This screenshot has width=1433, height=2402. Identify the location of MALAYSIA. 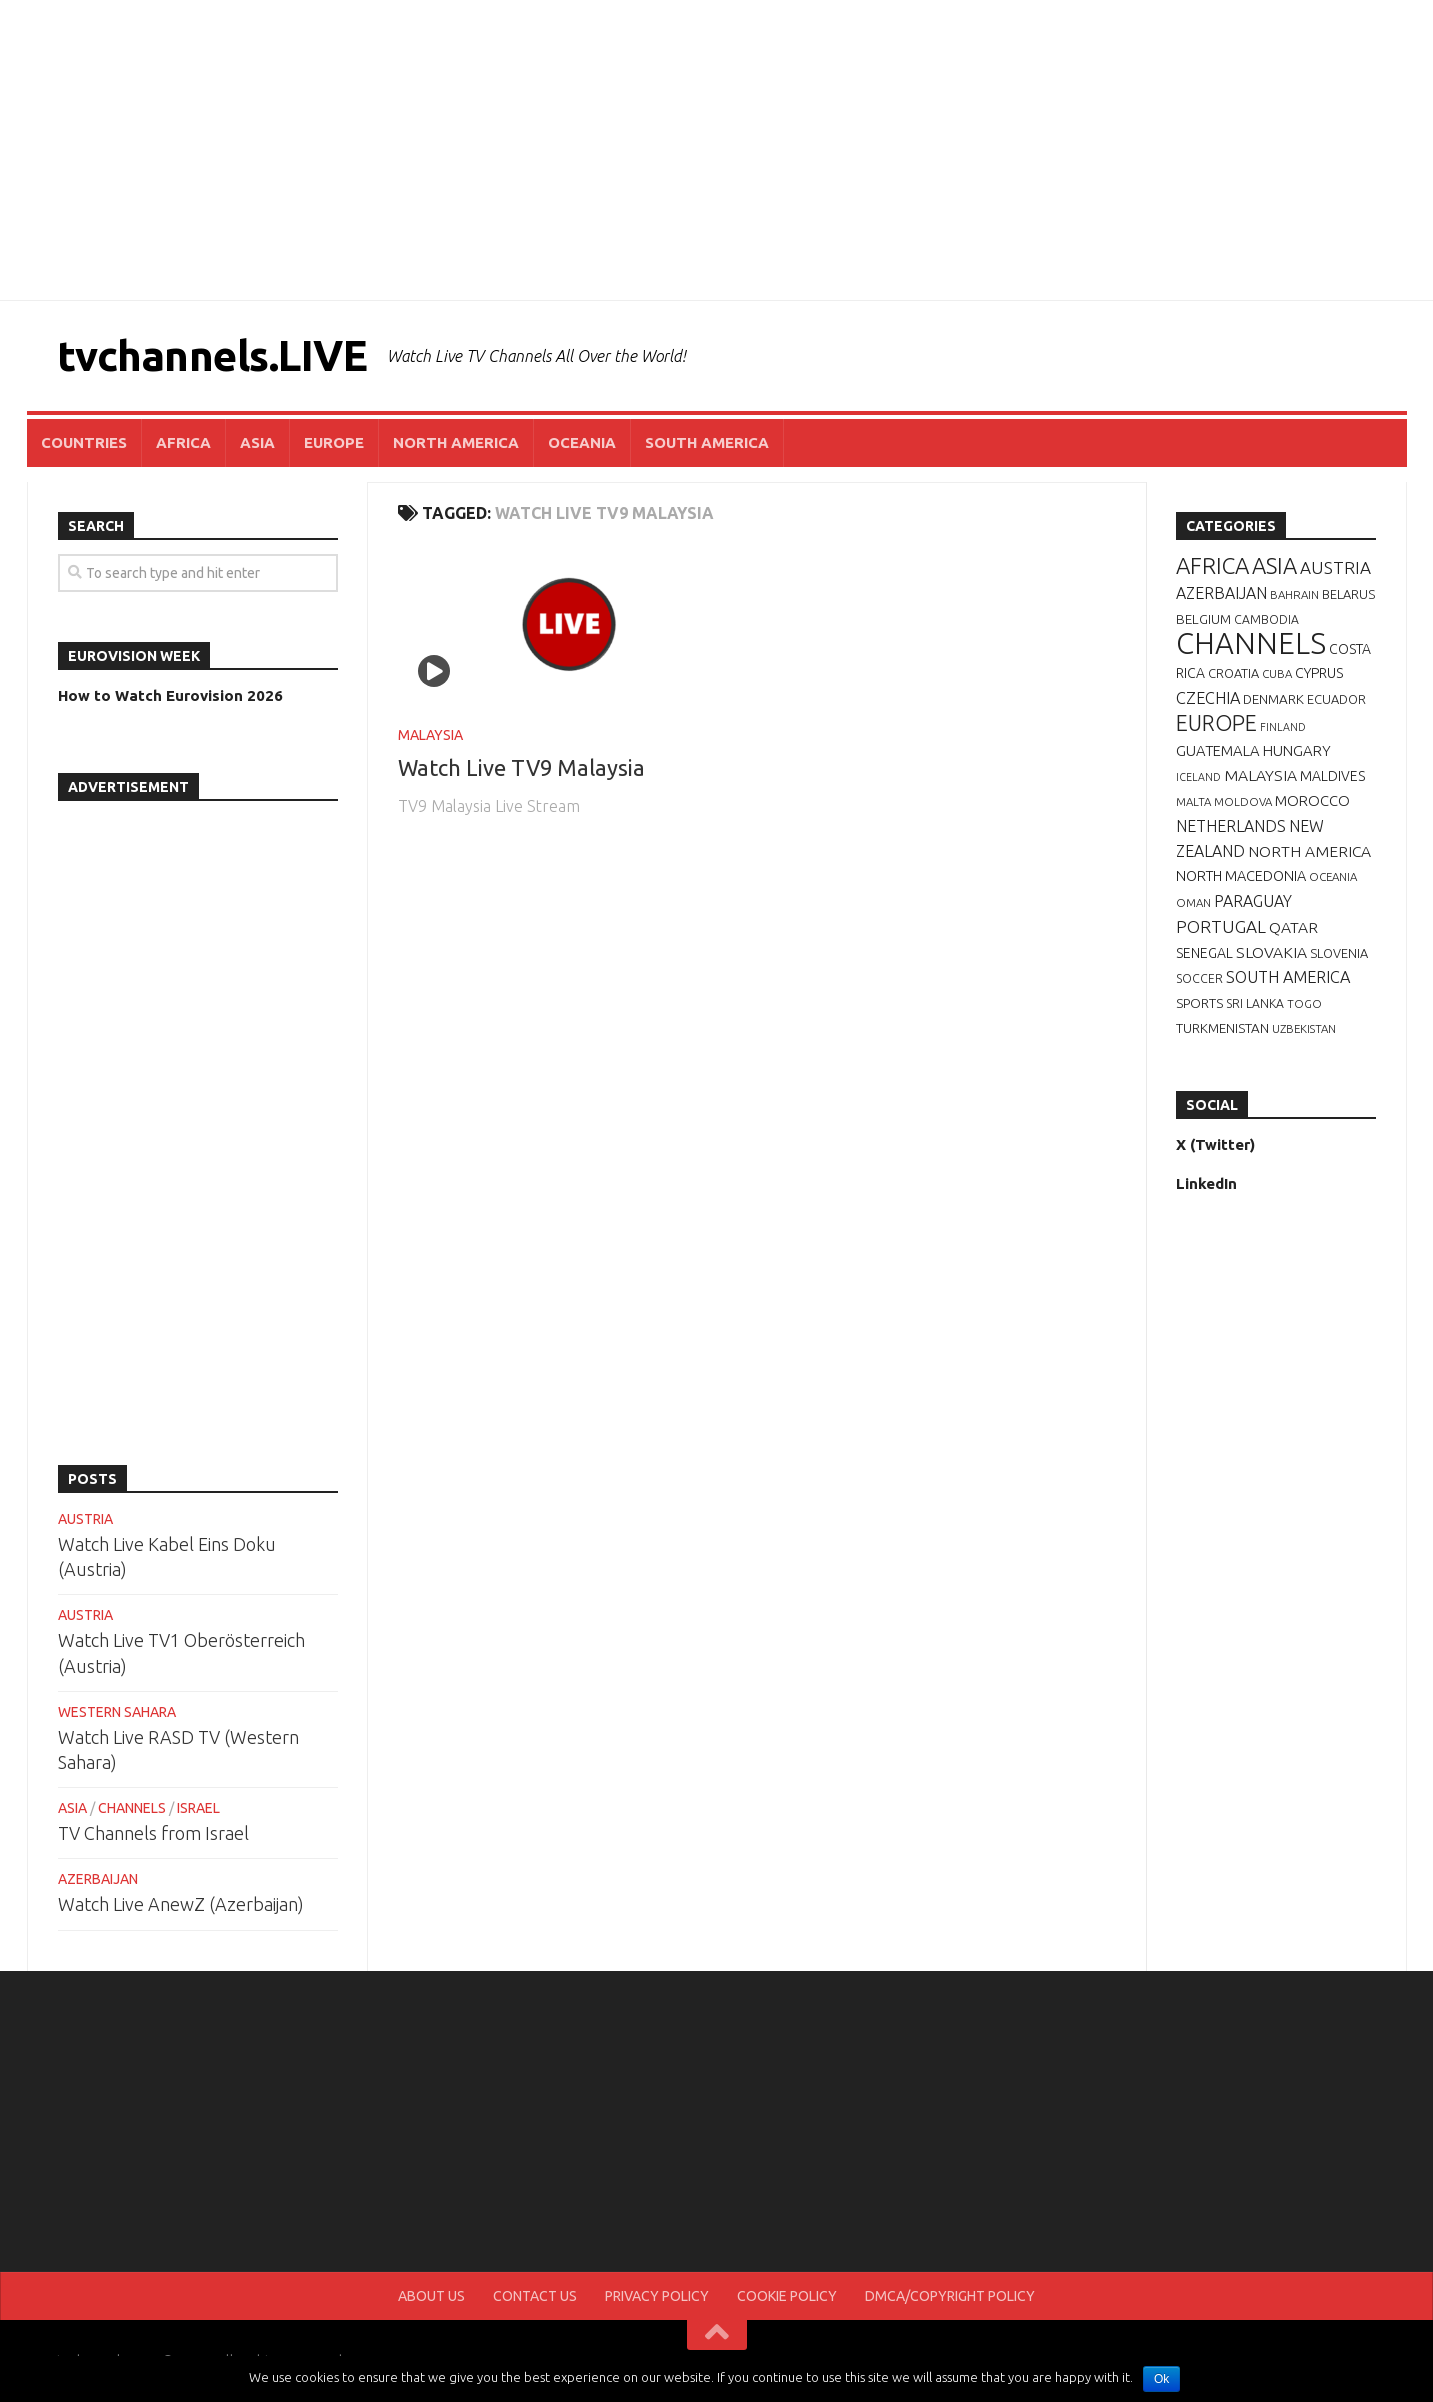
(430, 735).